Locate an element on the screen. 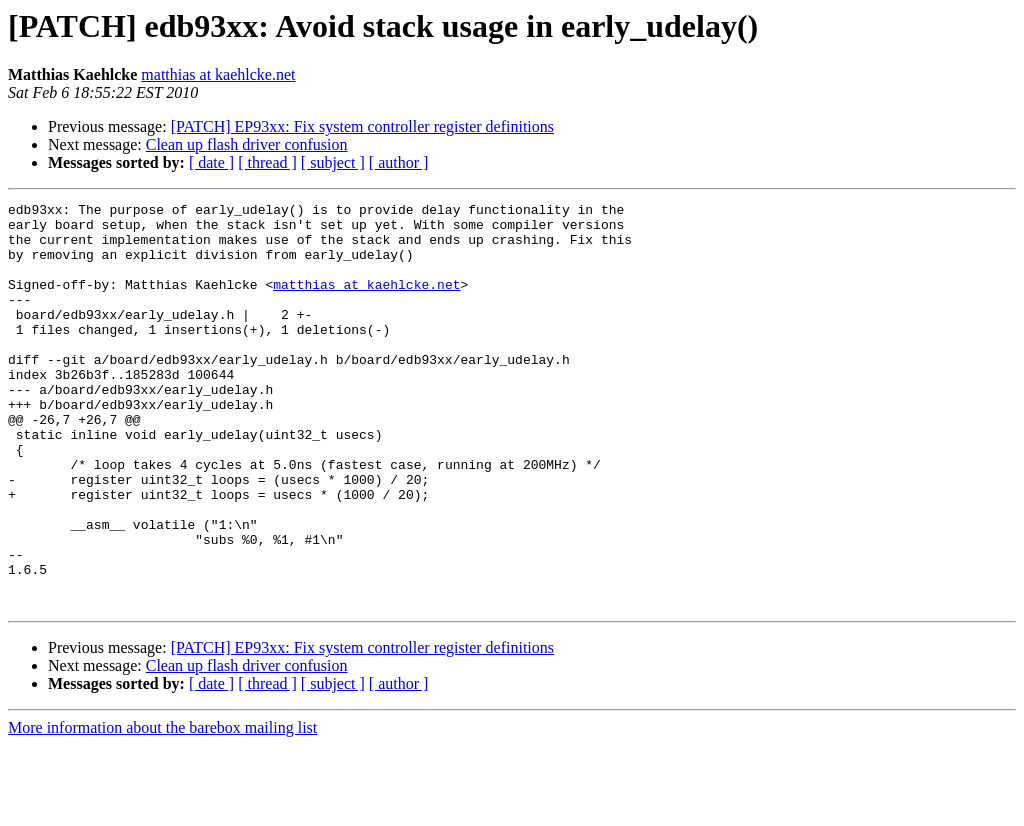  [ thread ] is located at coordinates (267, 162).